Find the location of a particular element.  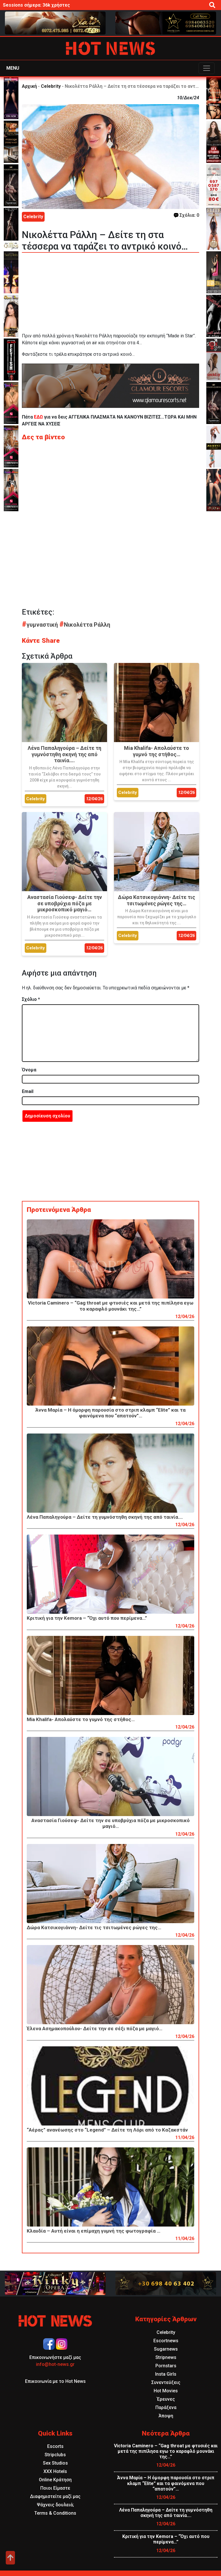

Νικολέττα Ράλλη is located at coordinates (84, 624).